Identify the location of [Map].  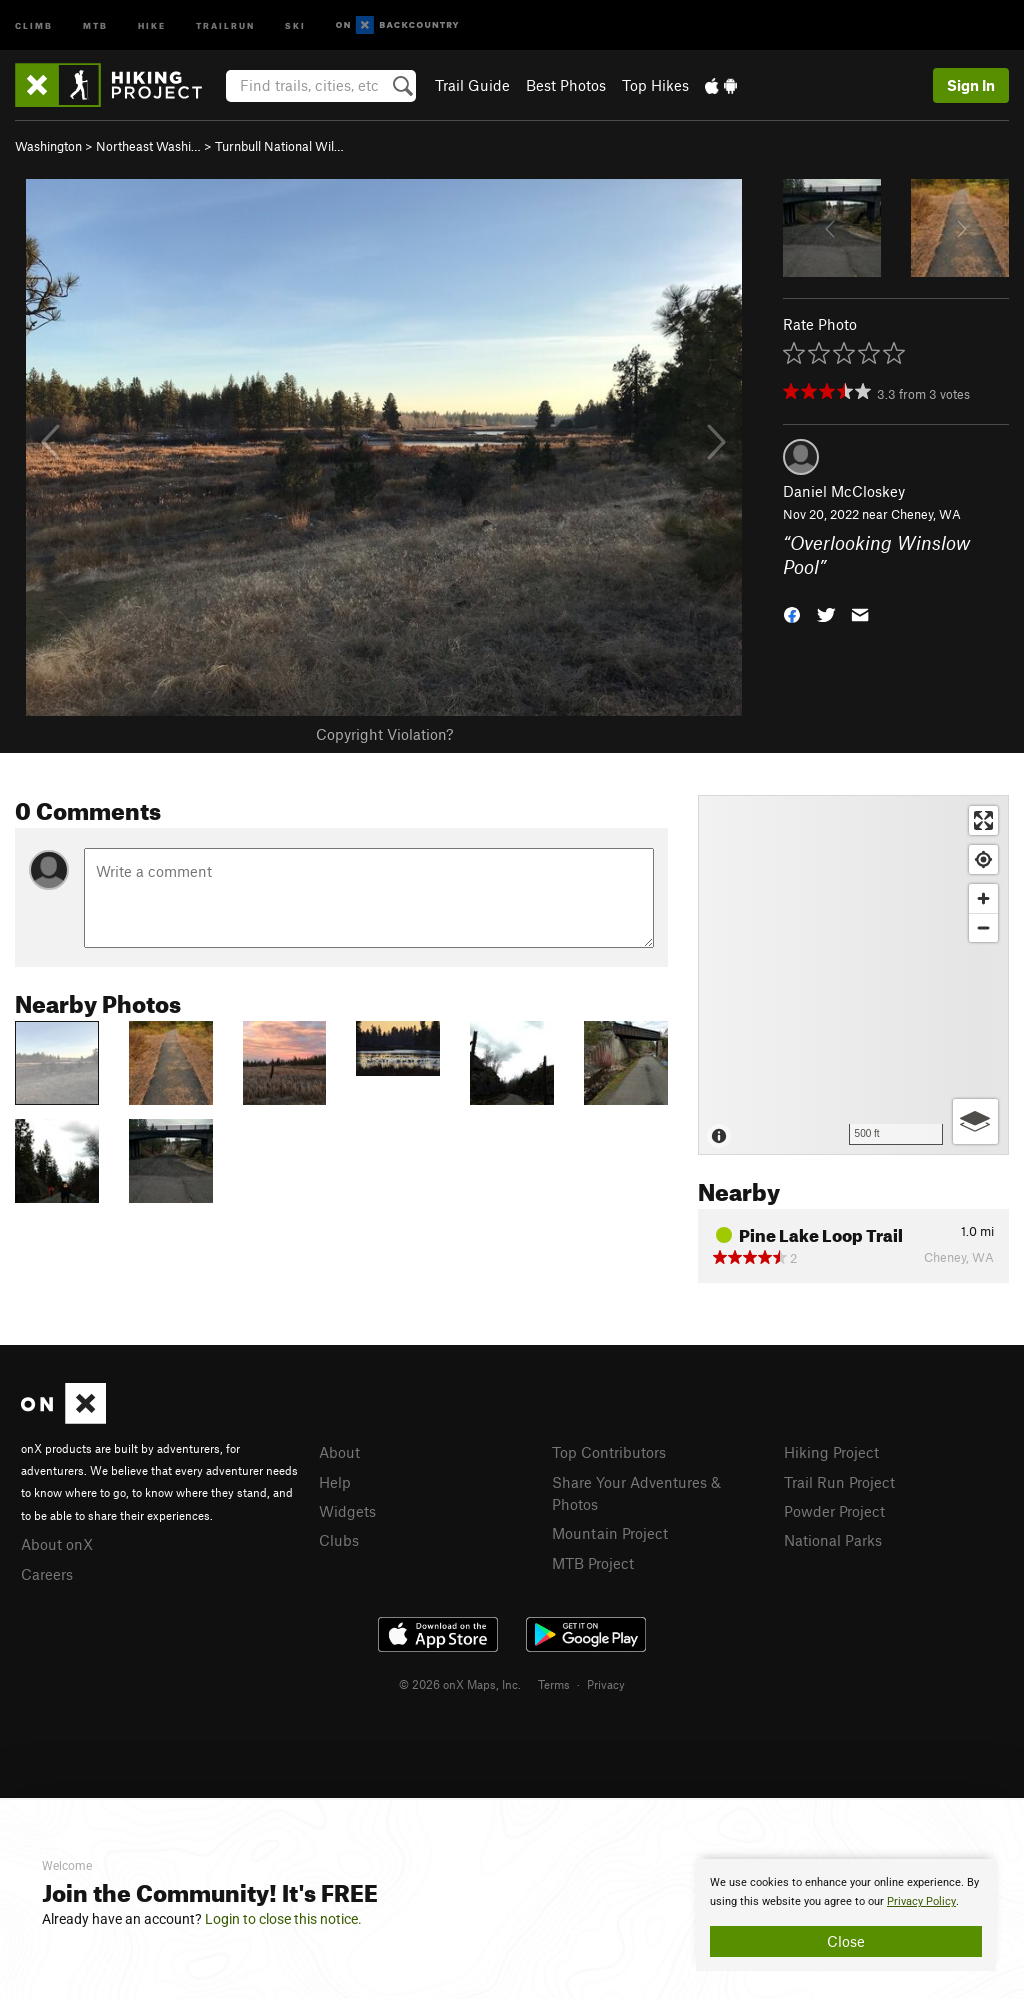
(853, 975).